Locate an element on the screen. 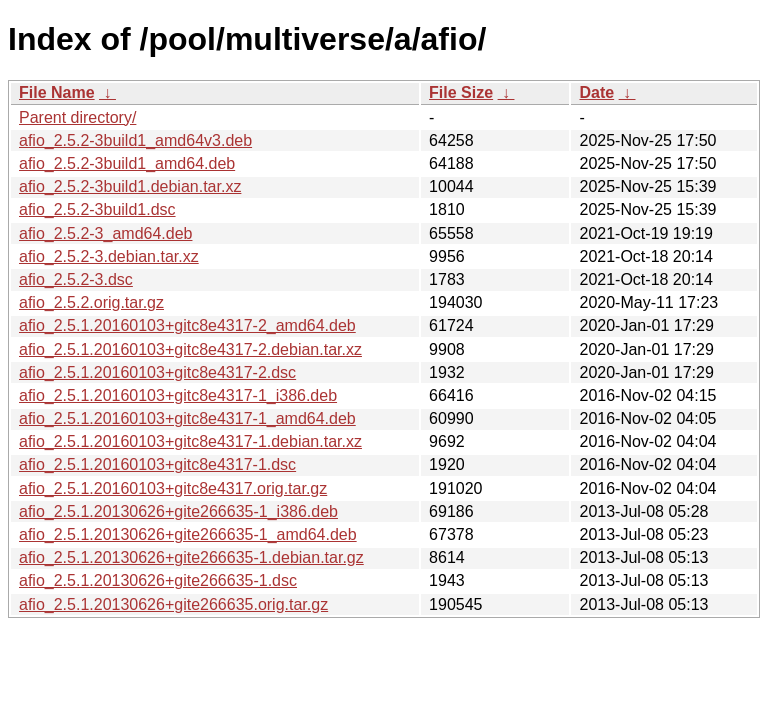 This screenshot has width=768, height=720. afio_2.5.2-3build1_amd64.deb is located at coordinates (127, 163).